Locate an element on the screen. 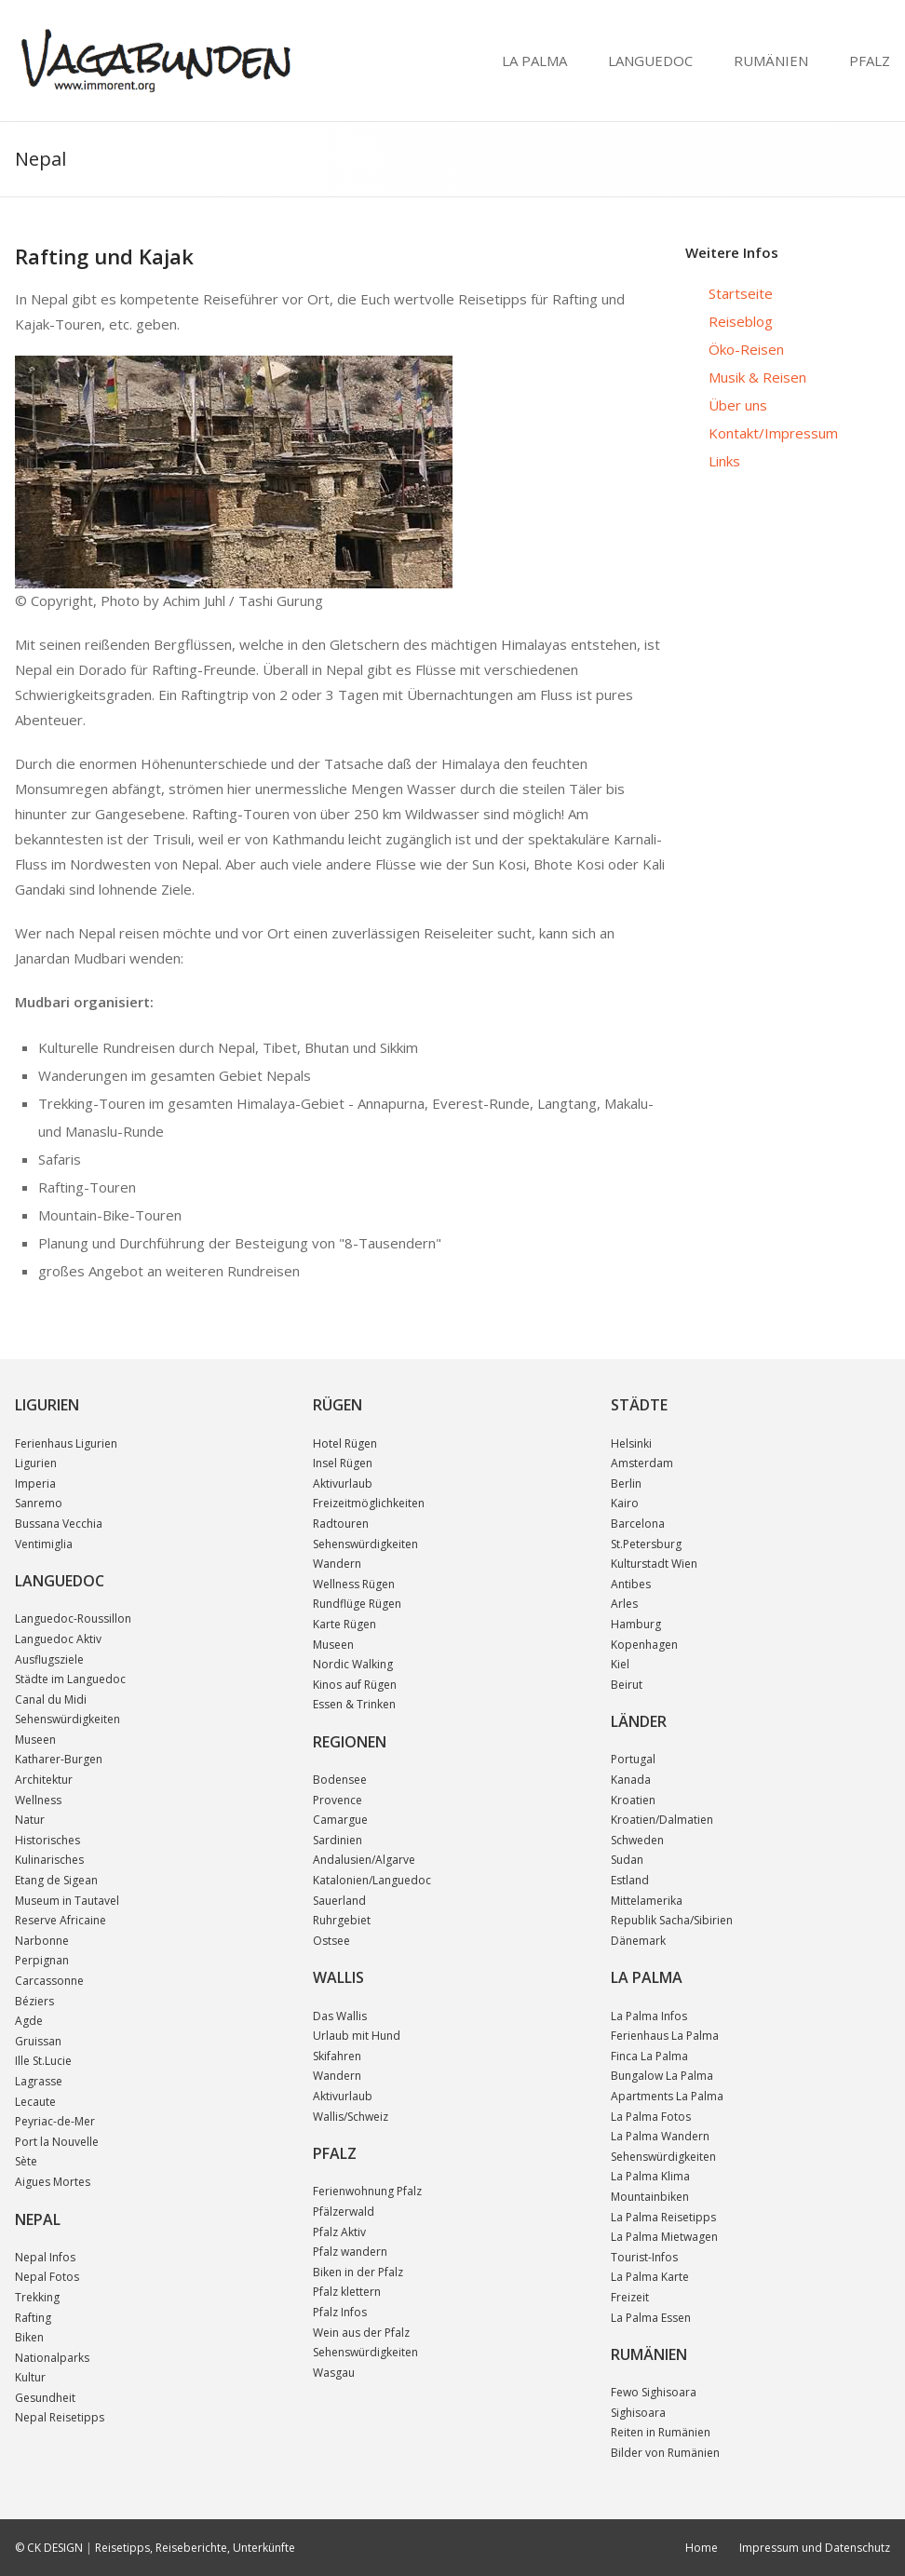  Pfälzerwald is located at coordinates (343, 2211).